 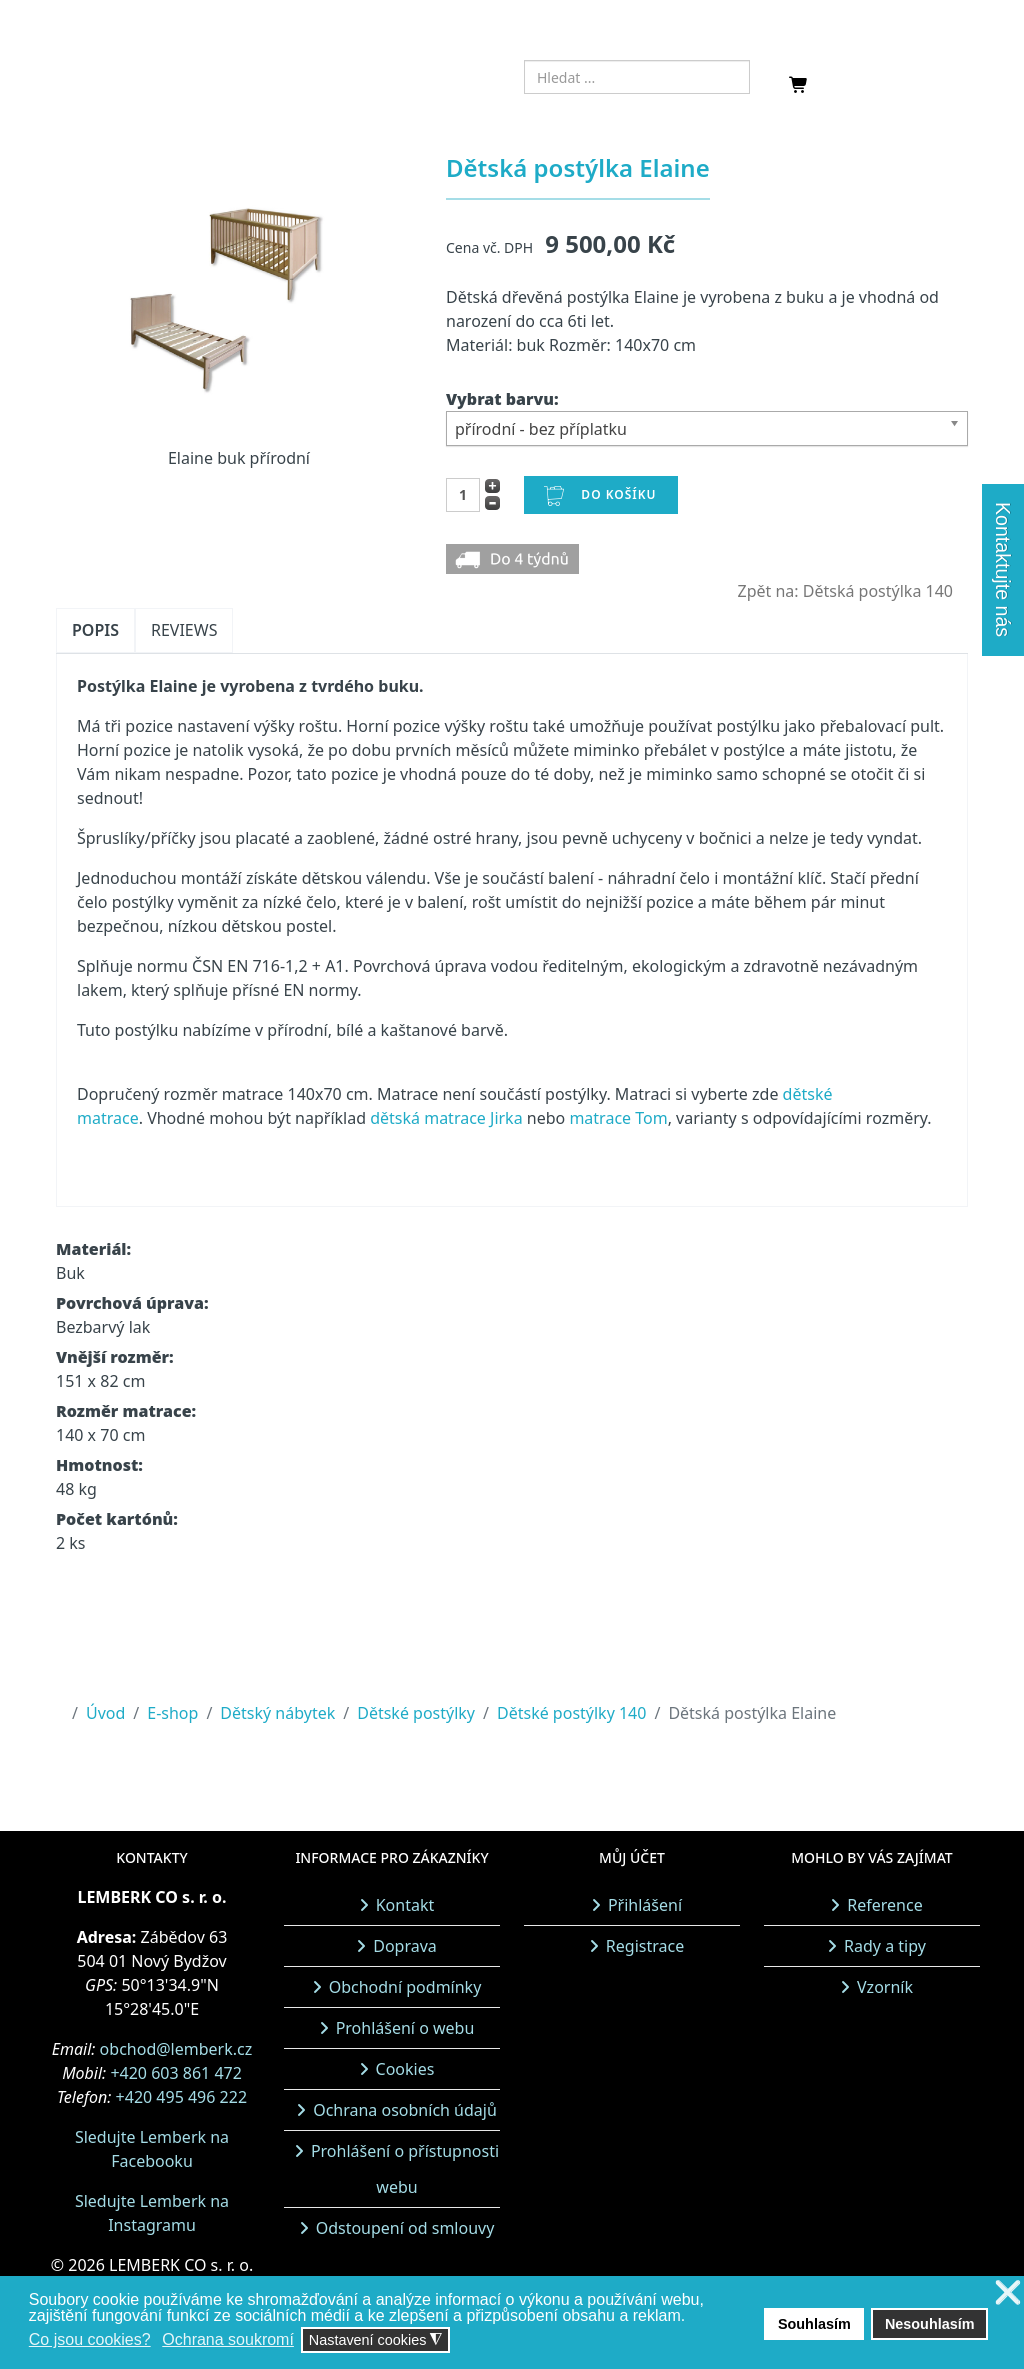 What do you see at coordinates (814, 2324) in the screenshot?
I see `Souhlasím [button]` at bounding box center [814, 2324].